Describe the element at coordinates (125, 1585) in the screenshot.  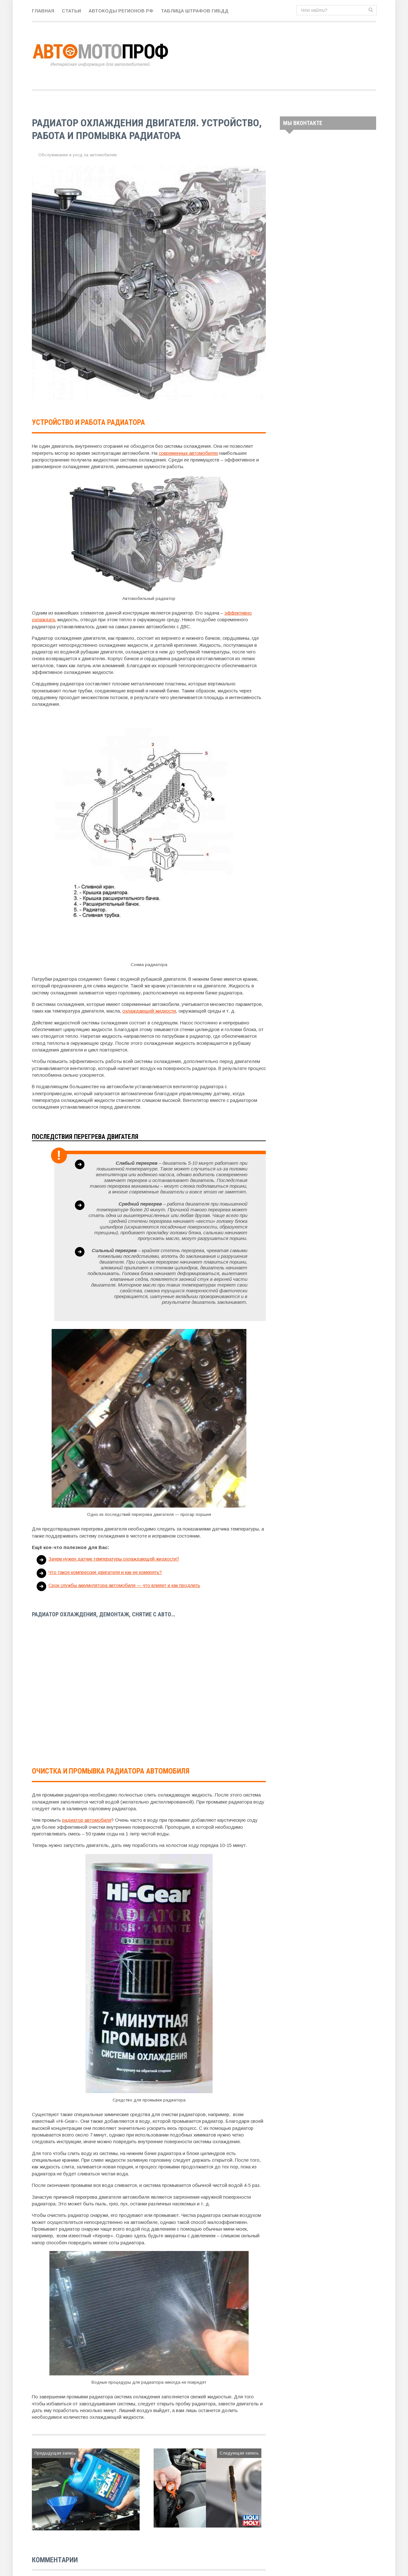
I see `Срок службы аккумулятора автомобиля — что влияет и как продлить` at that location.